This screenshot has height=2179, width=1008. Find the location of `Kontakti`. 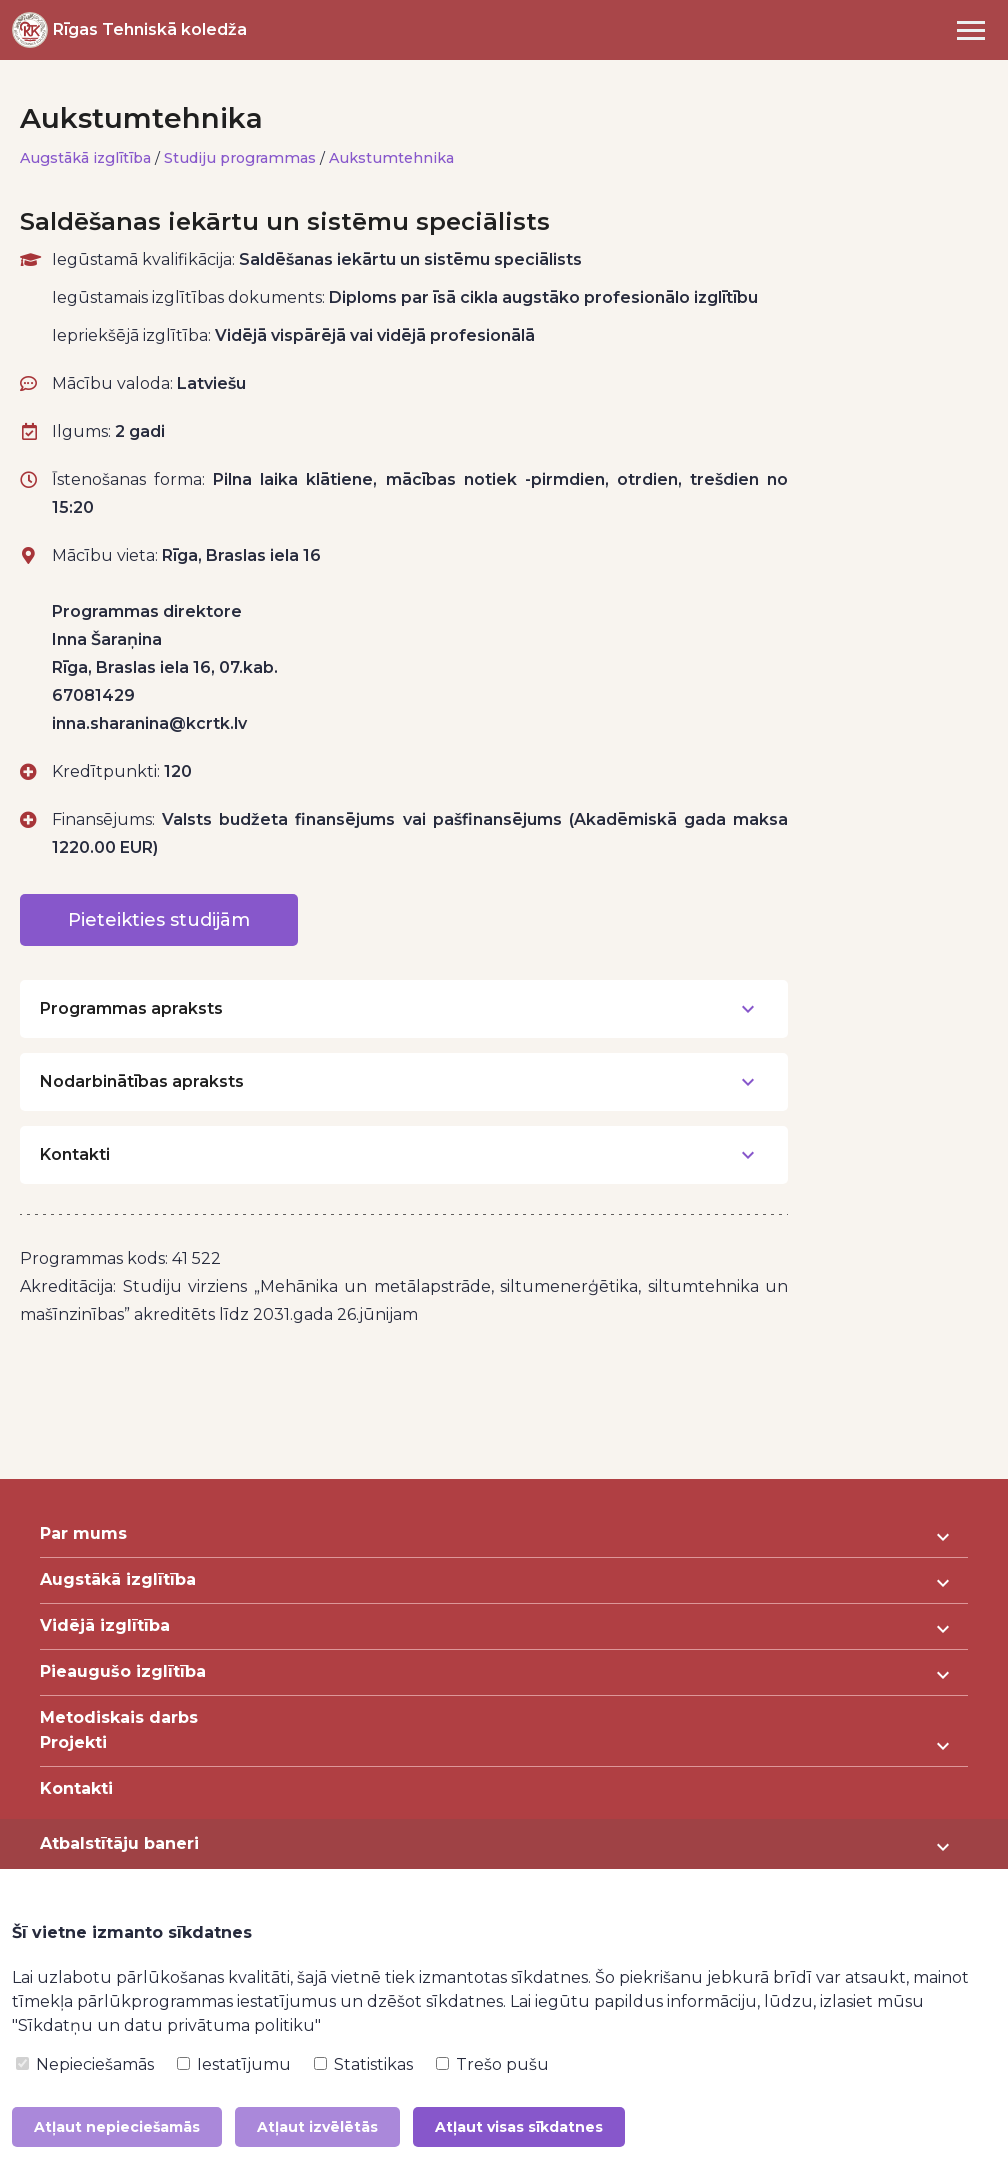

Kontakti is located at coordinates (76, 1788).